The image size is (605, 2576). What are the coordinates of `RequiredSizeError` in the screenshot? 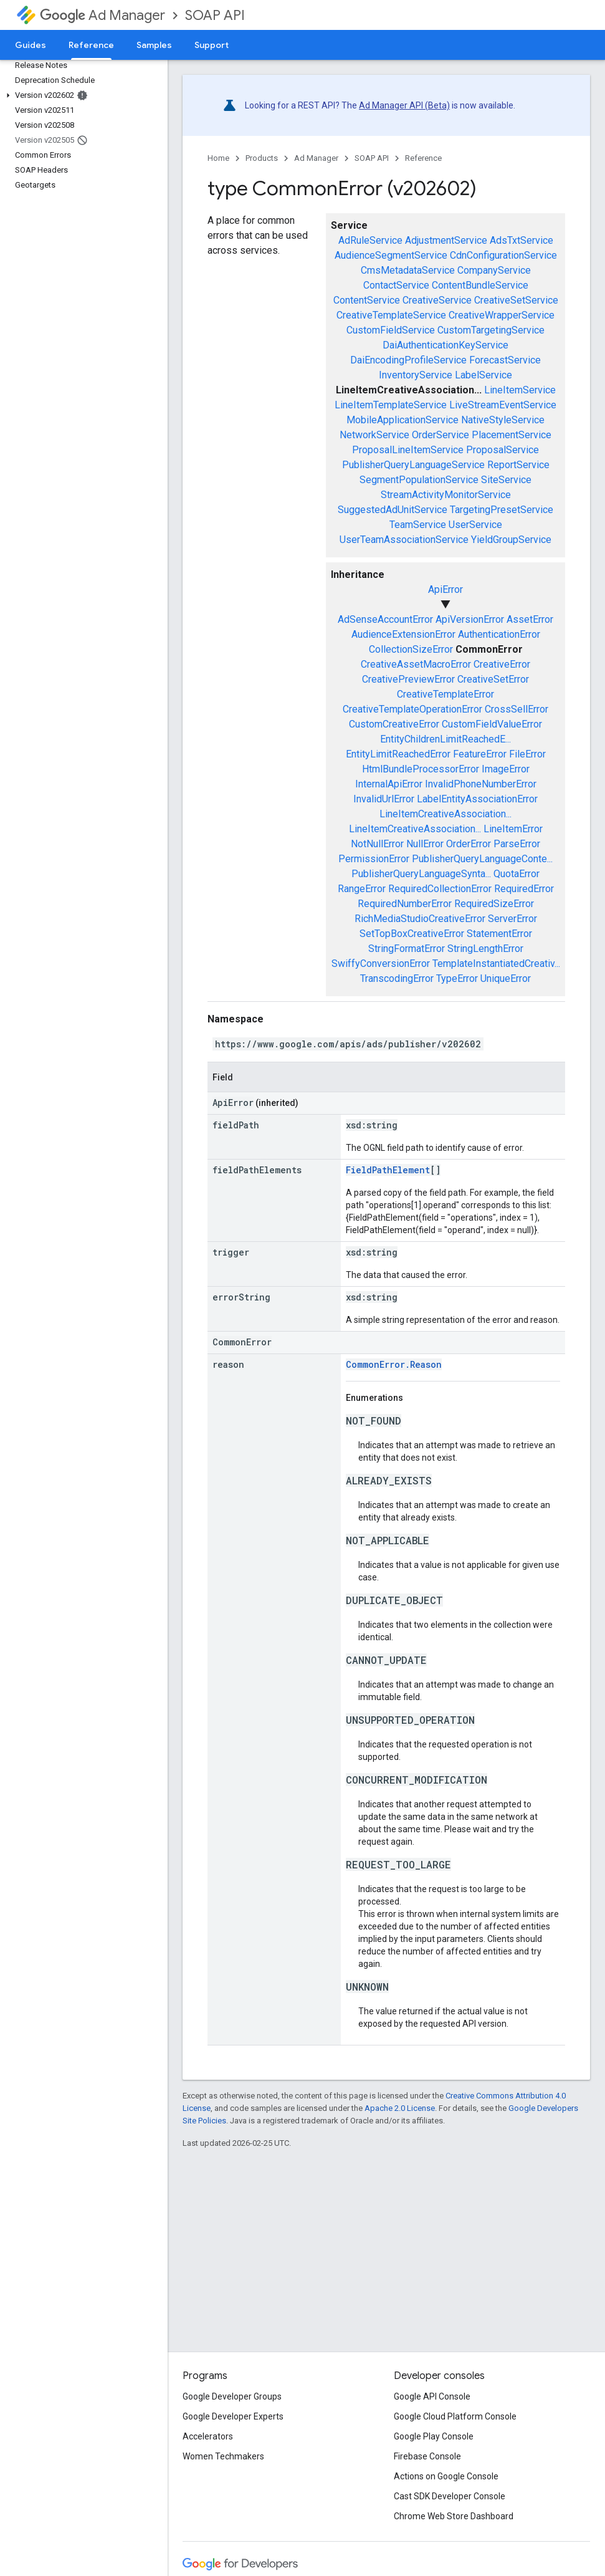 It's located at (494, 904).